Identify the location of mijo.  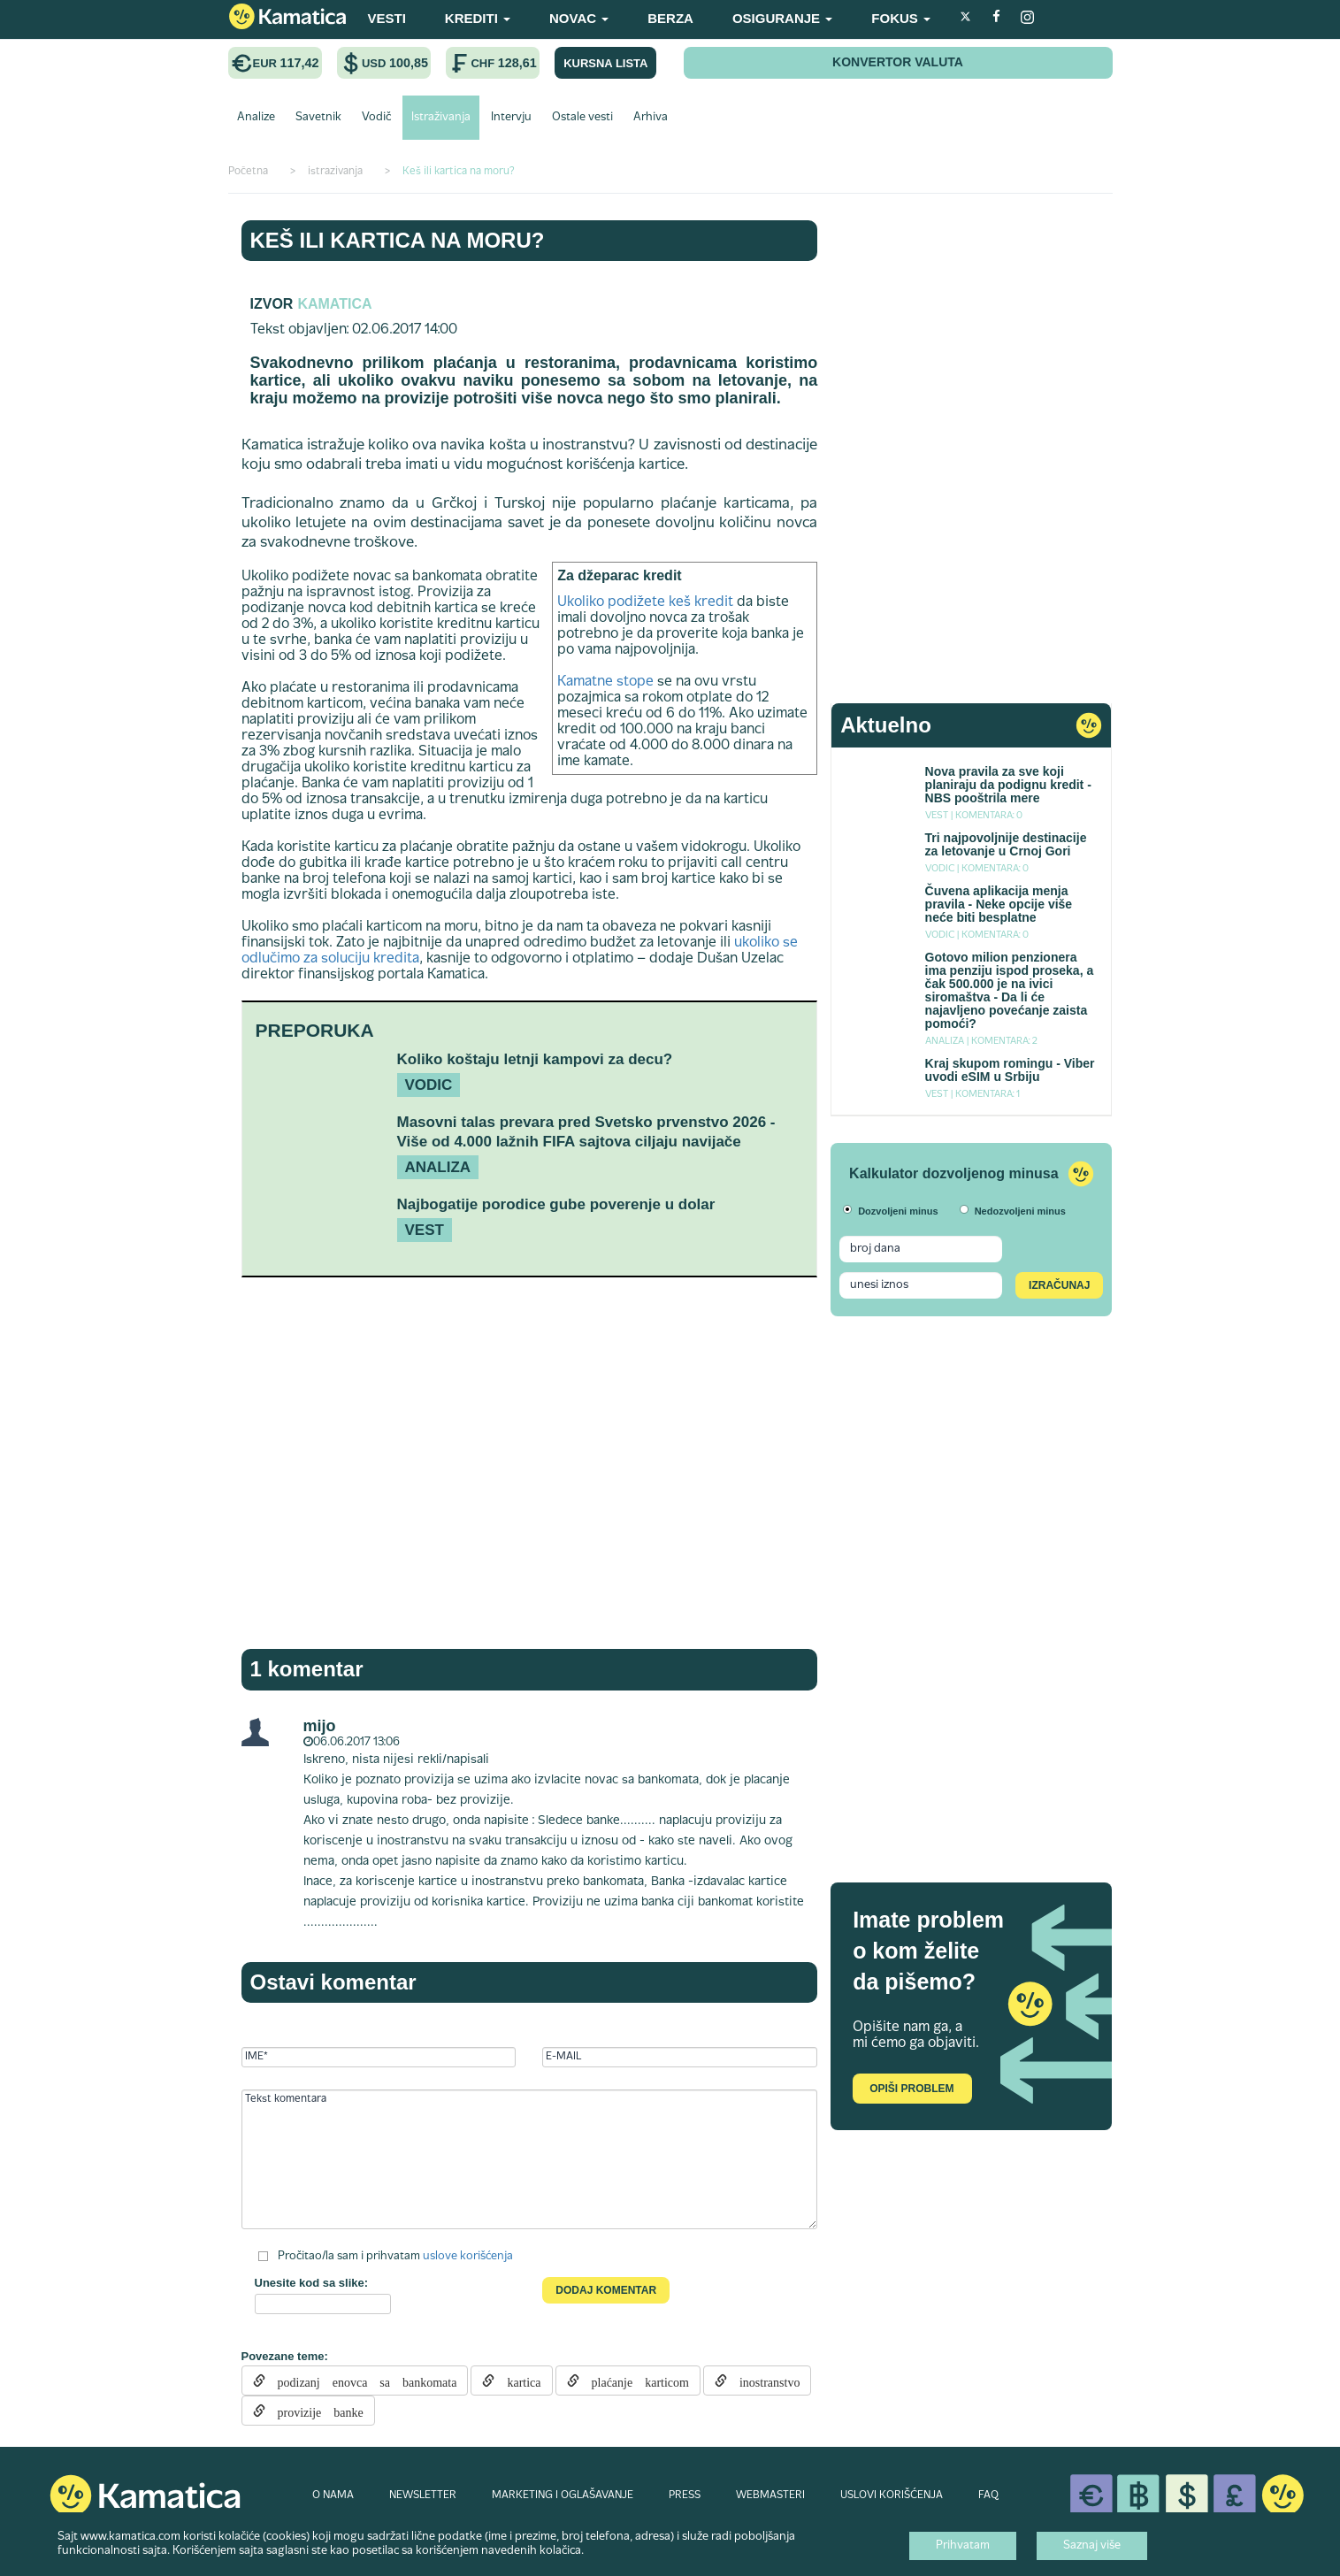
(319, 1726).